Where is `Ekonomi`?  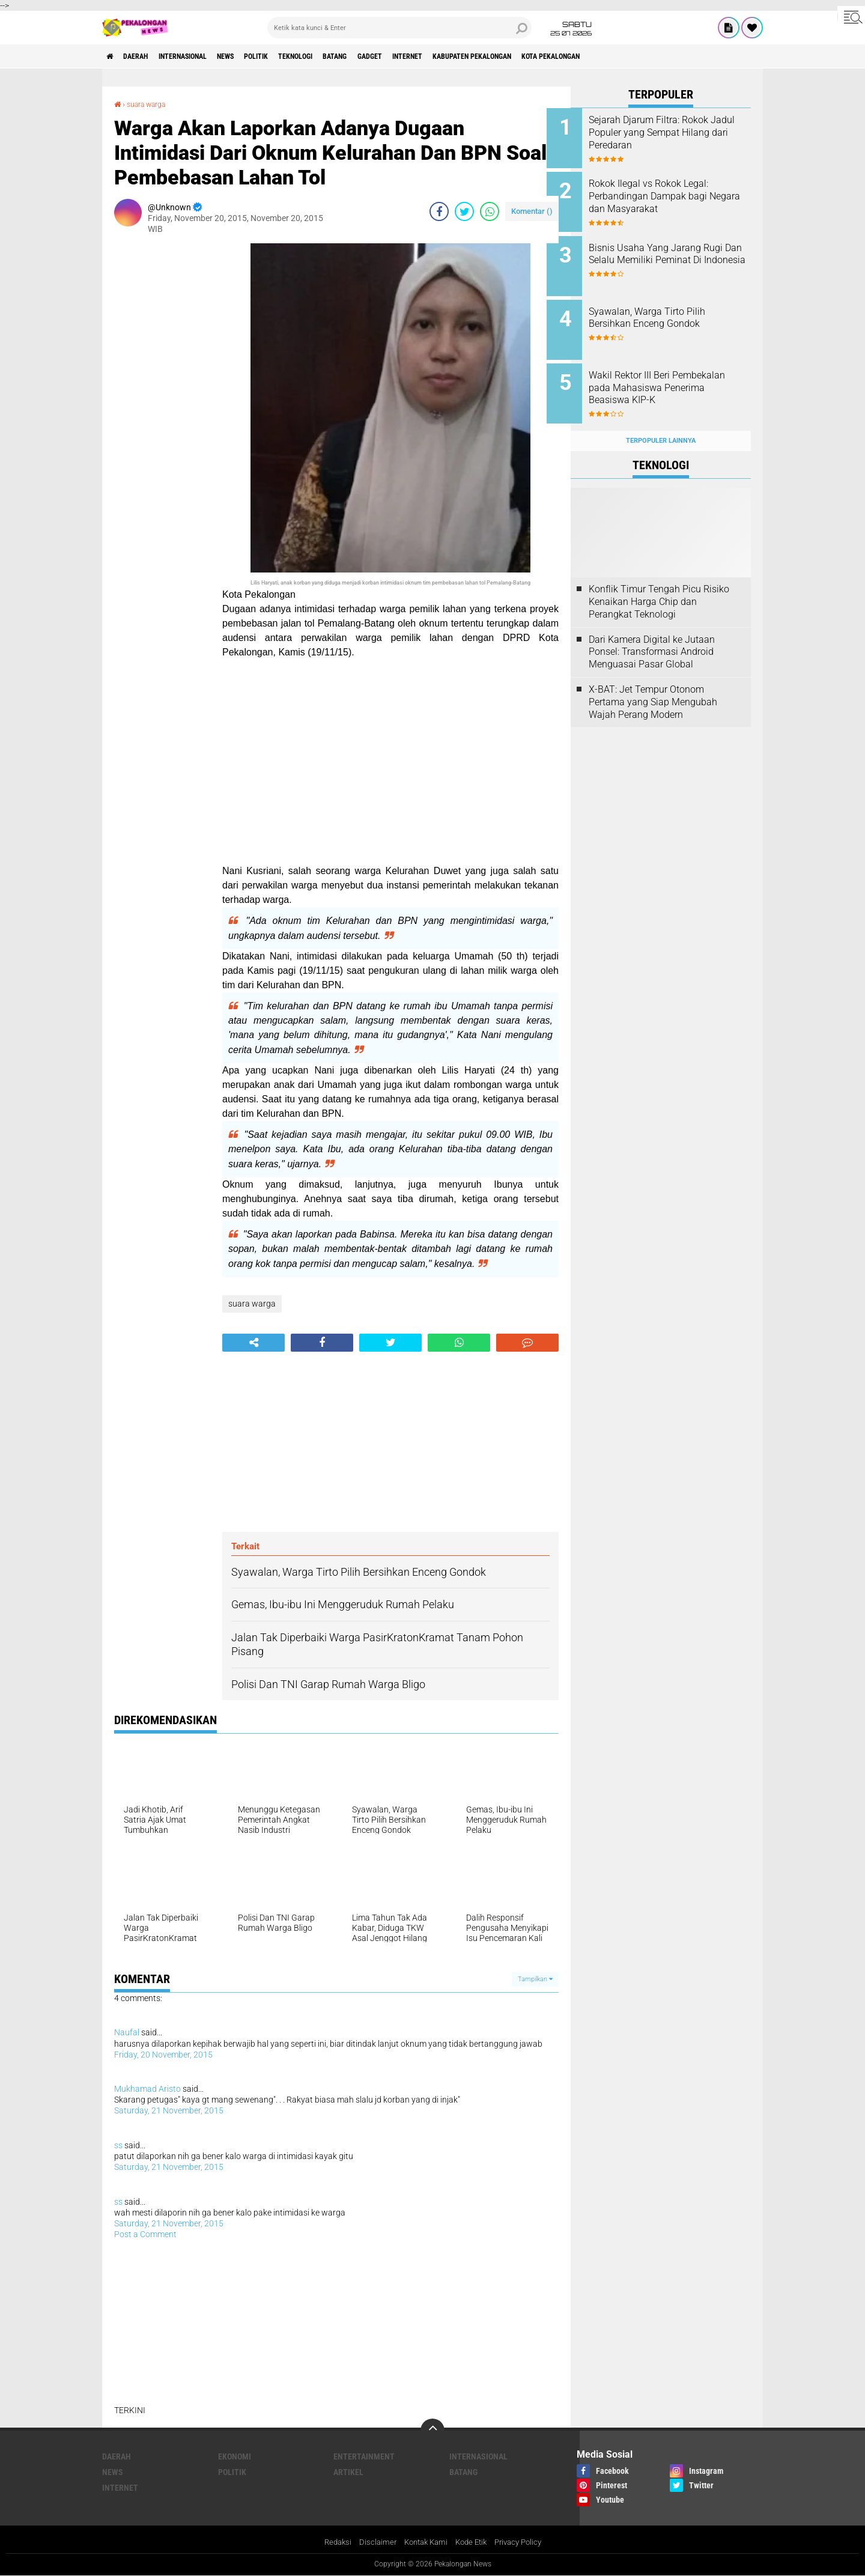 Ekonomi is located at coordinates (234, 2456).